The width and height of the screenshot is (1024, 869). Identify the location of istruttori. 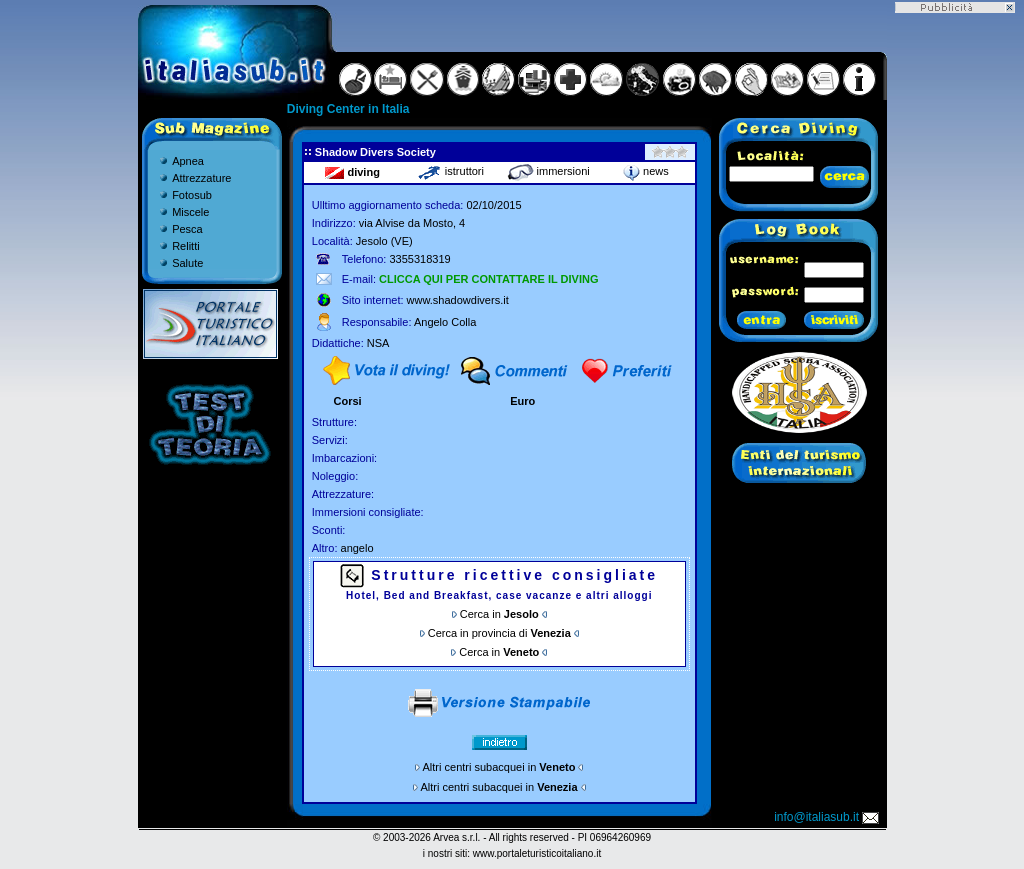
(450, 171).